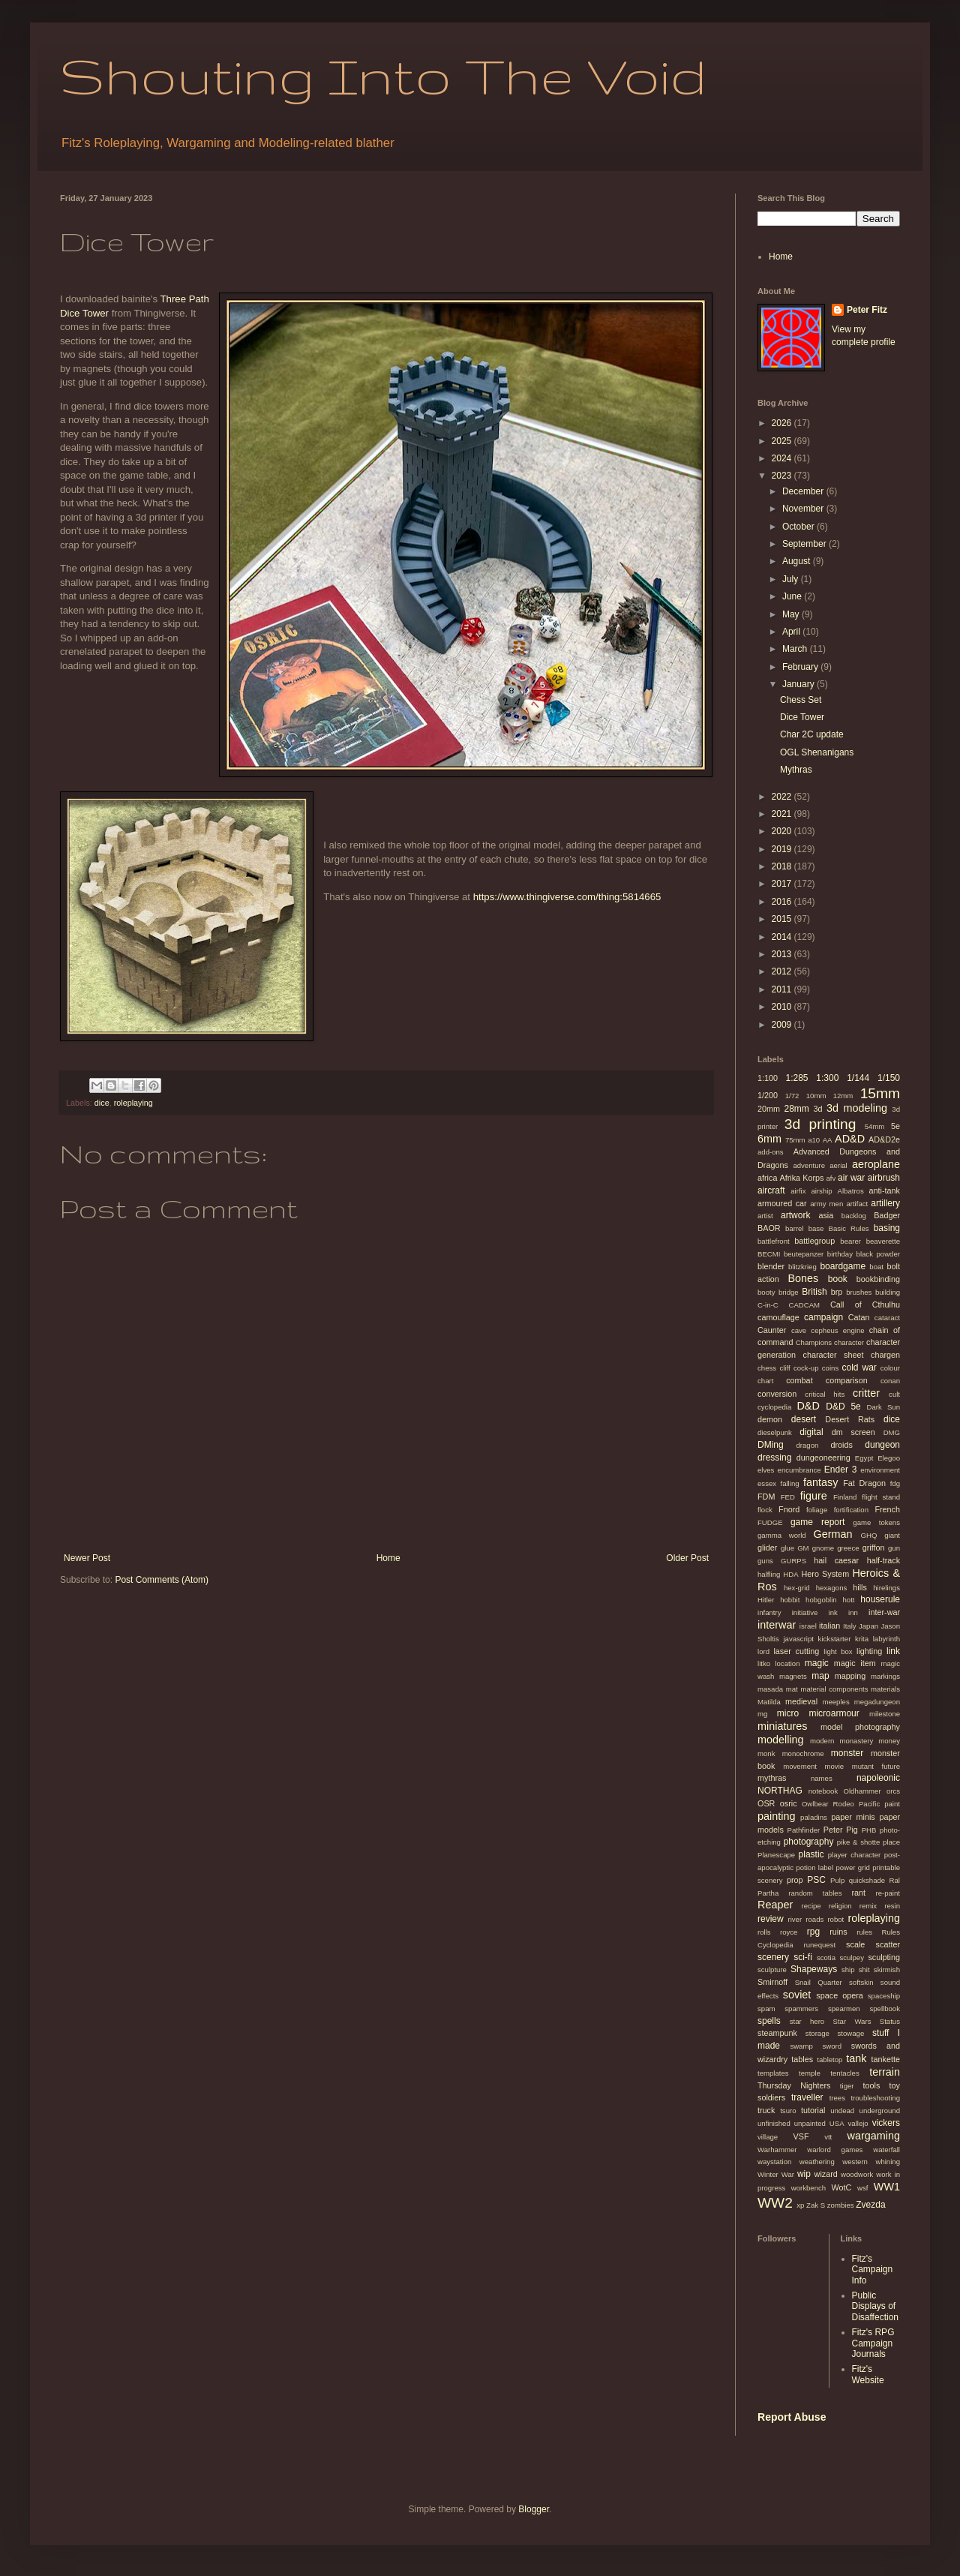 The width and height of the screenshot is (960, 2576). Describe the element at coordinates (844, 2008) in the screenshot. I see `spearmen` at that location.